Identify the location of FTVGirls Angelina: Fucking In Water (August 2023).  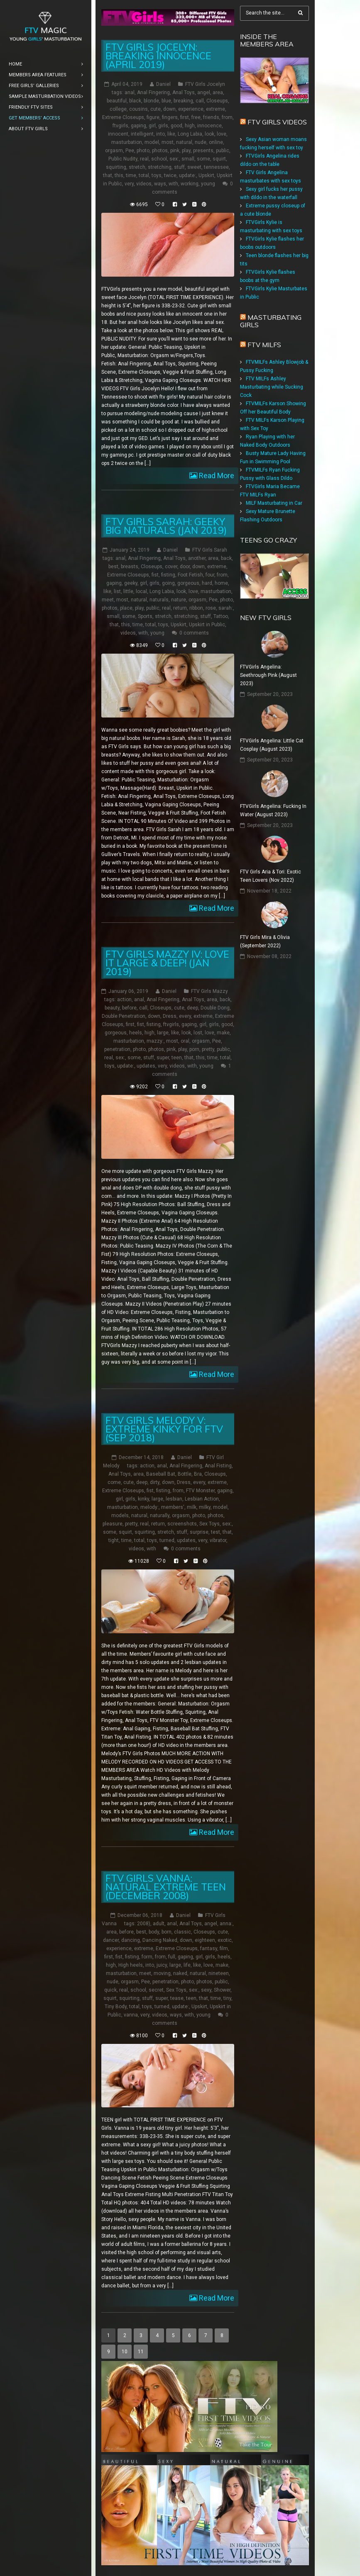
(273, 810).